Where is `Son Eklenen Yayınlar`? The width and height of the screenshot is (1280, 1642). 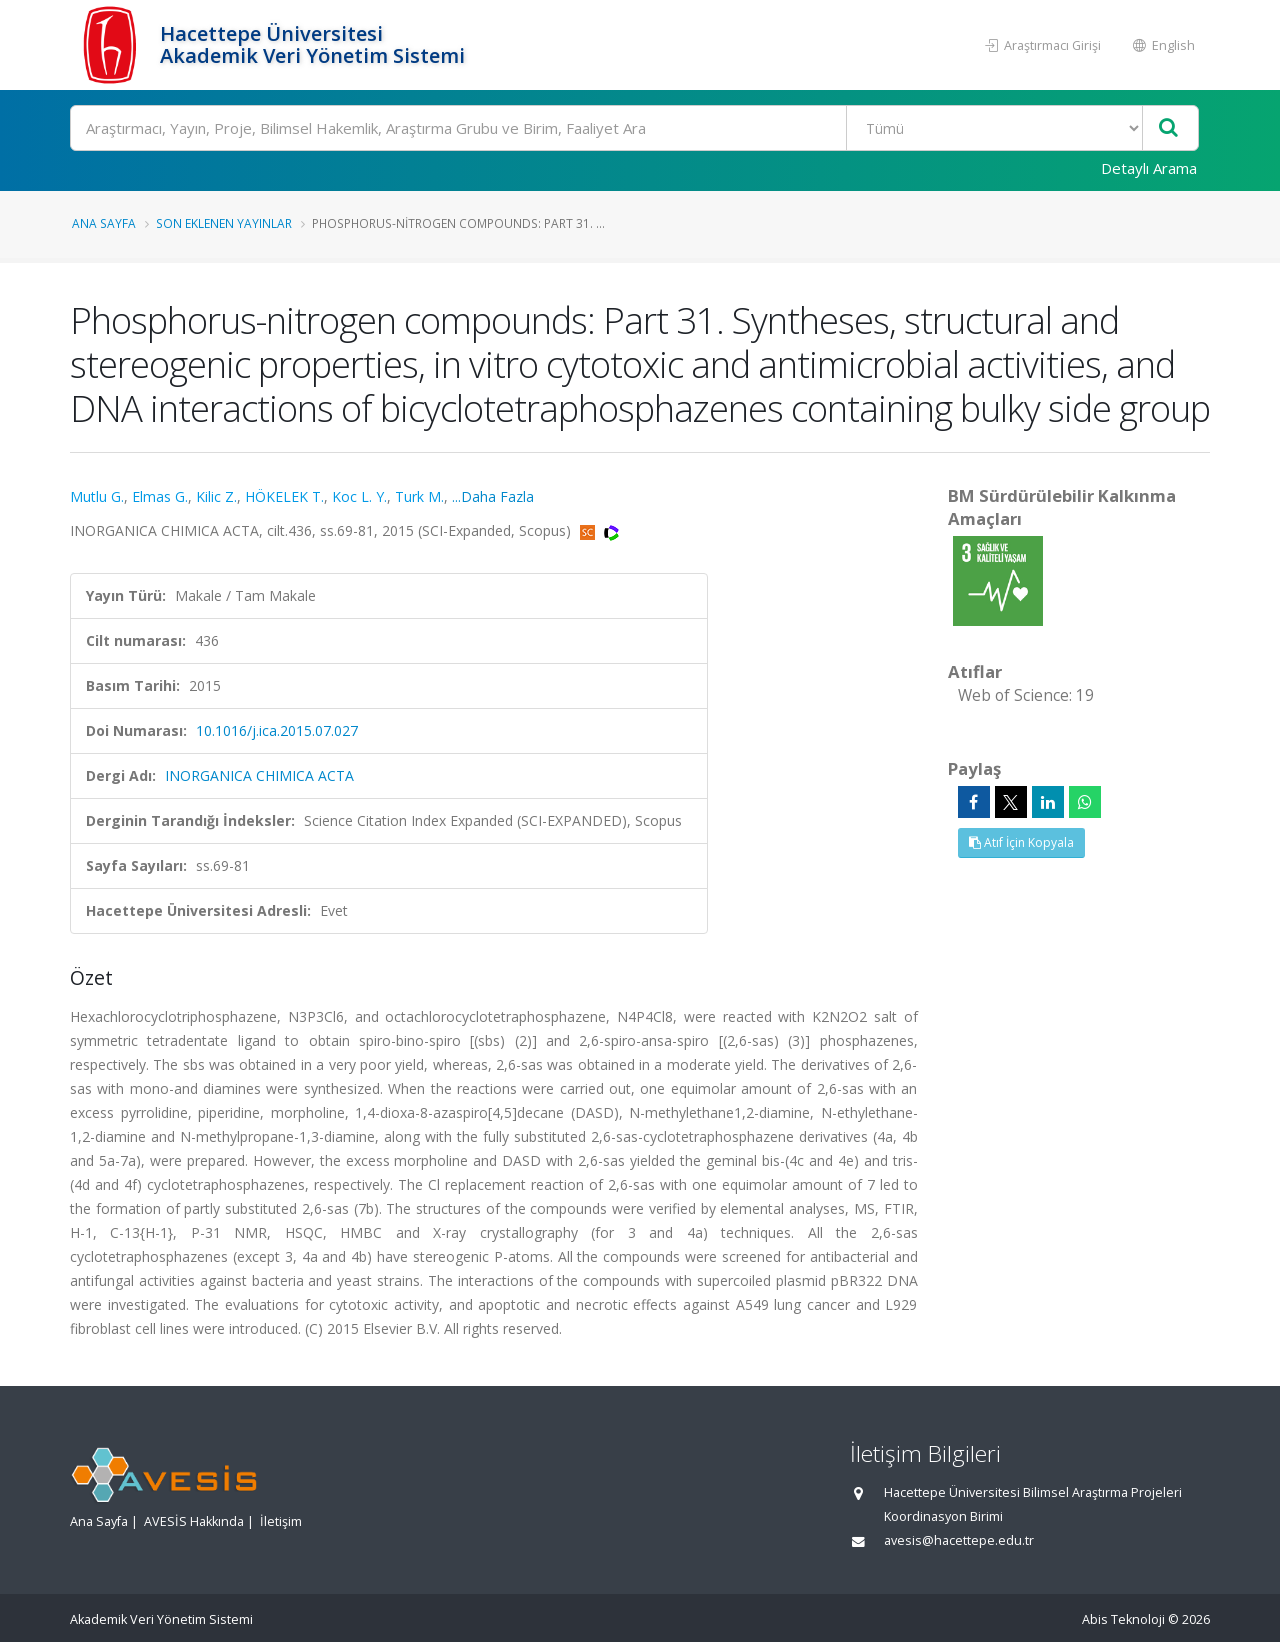 Son Eklenen Yayınlar is located at coordinates (224, 223).